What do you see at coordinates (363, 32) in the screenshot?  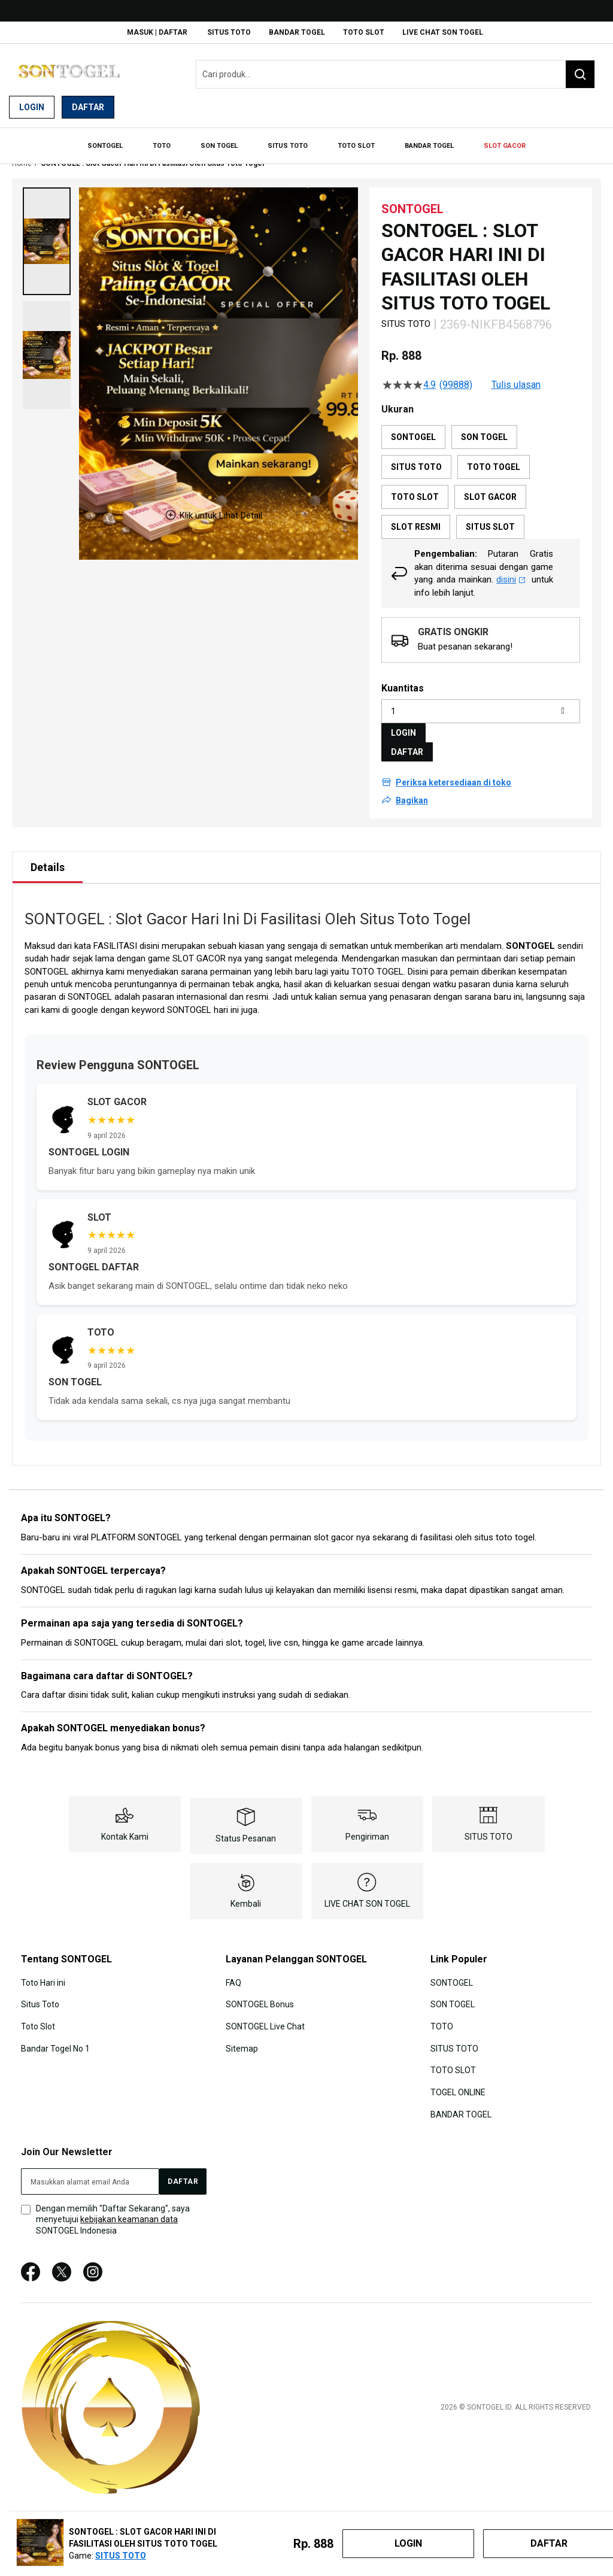 I see `TOTO SLOT` at bounding box center [363, 32].